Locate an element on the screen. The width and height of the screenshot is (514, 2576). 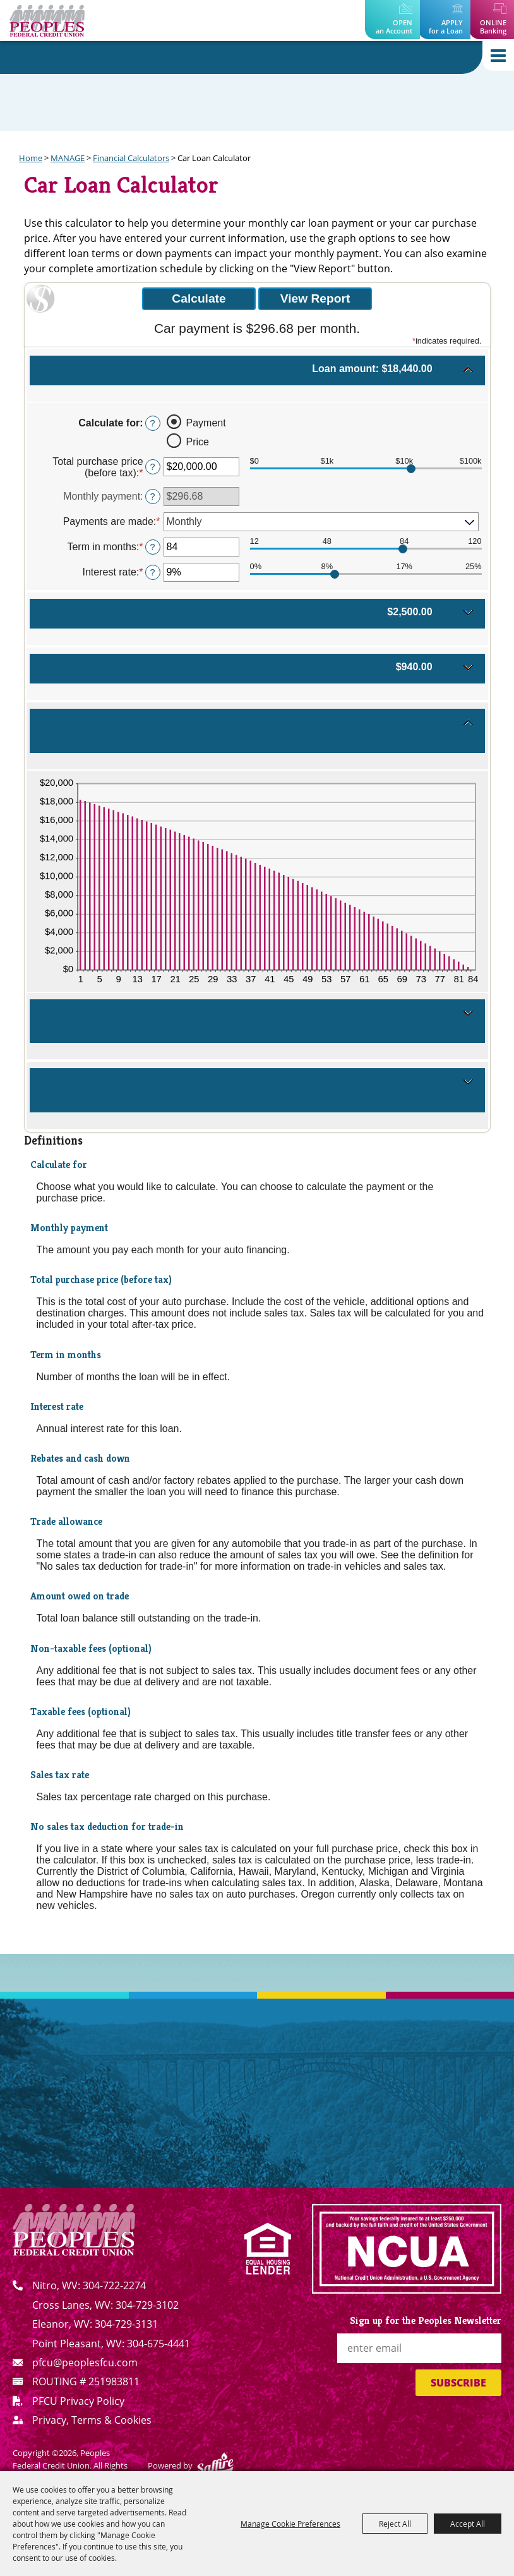
Subscribe [button] is located at coordinates (458, 2383).